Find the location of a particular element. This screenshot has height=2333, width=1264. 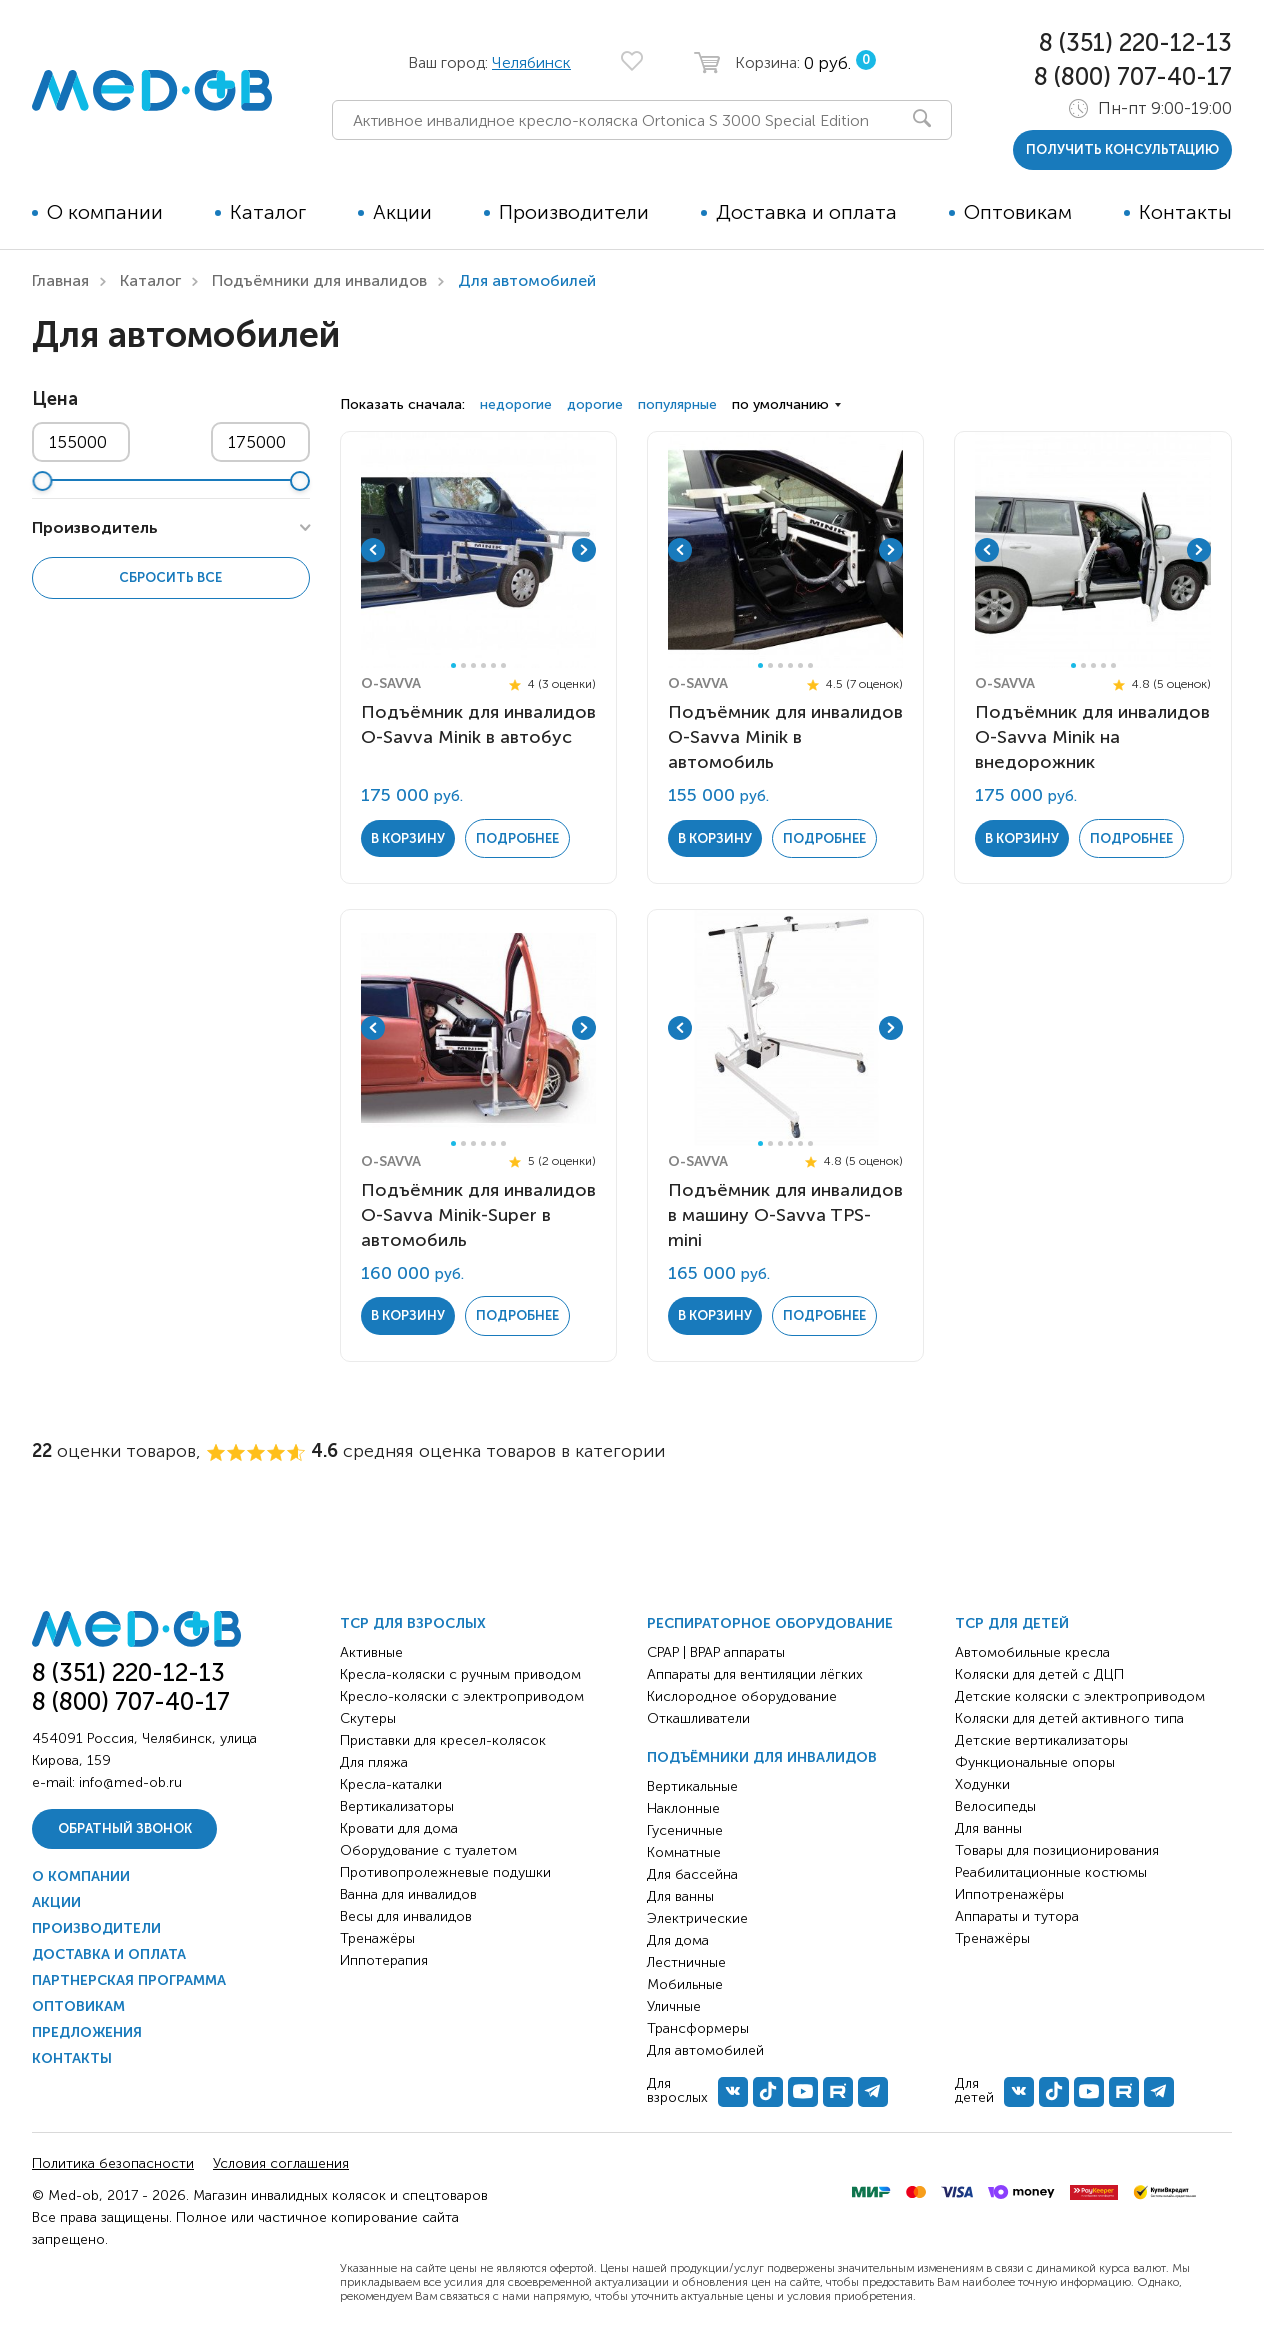

Подробнее is located at coordinates (517, 838).